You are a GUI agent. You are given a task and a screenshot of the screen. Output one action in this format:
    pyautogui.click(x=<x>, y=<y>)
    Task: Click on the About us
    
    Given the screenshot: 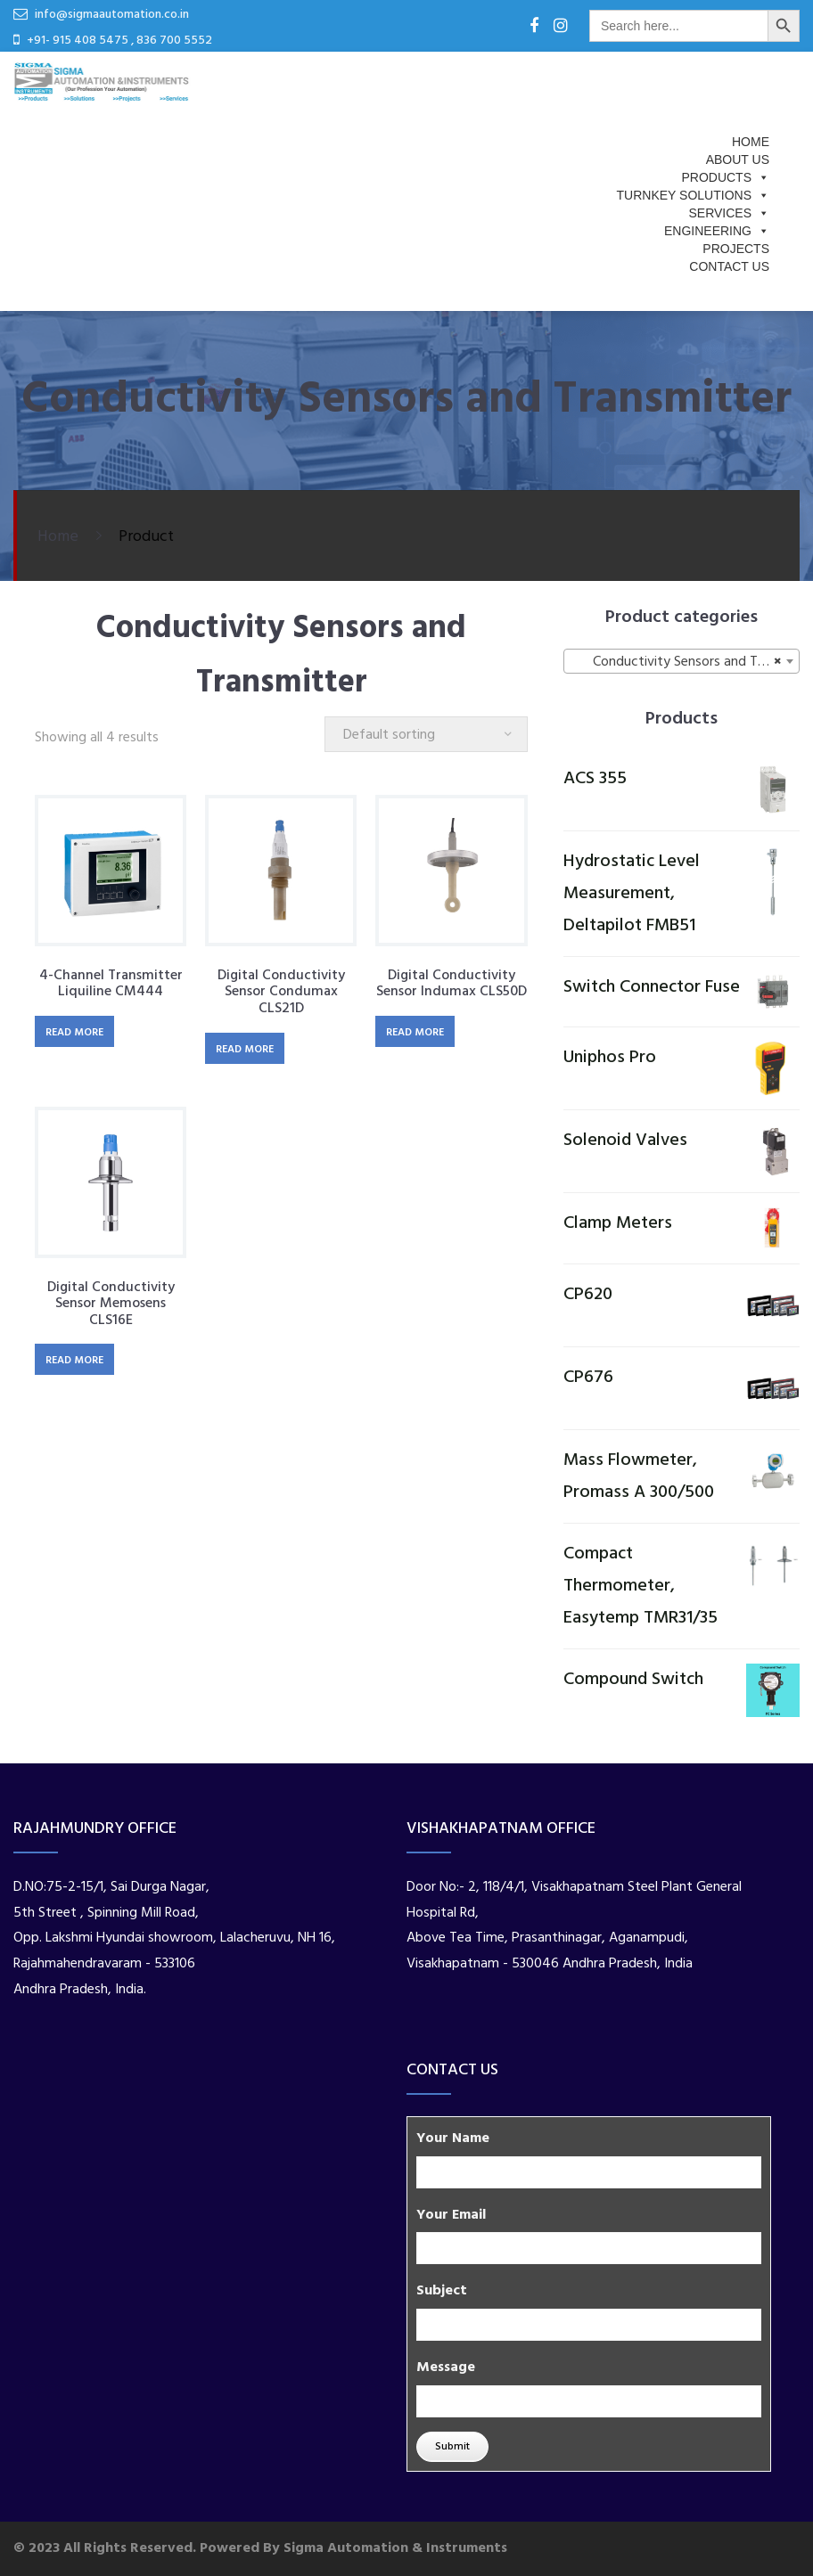 What is the action you would take?
    pyautogui.click(x=737, y=159)
    